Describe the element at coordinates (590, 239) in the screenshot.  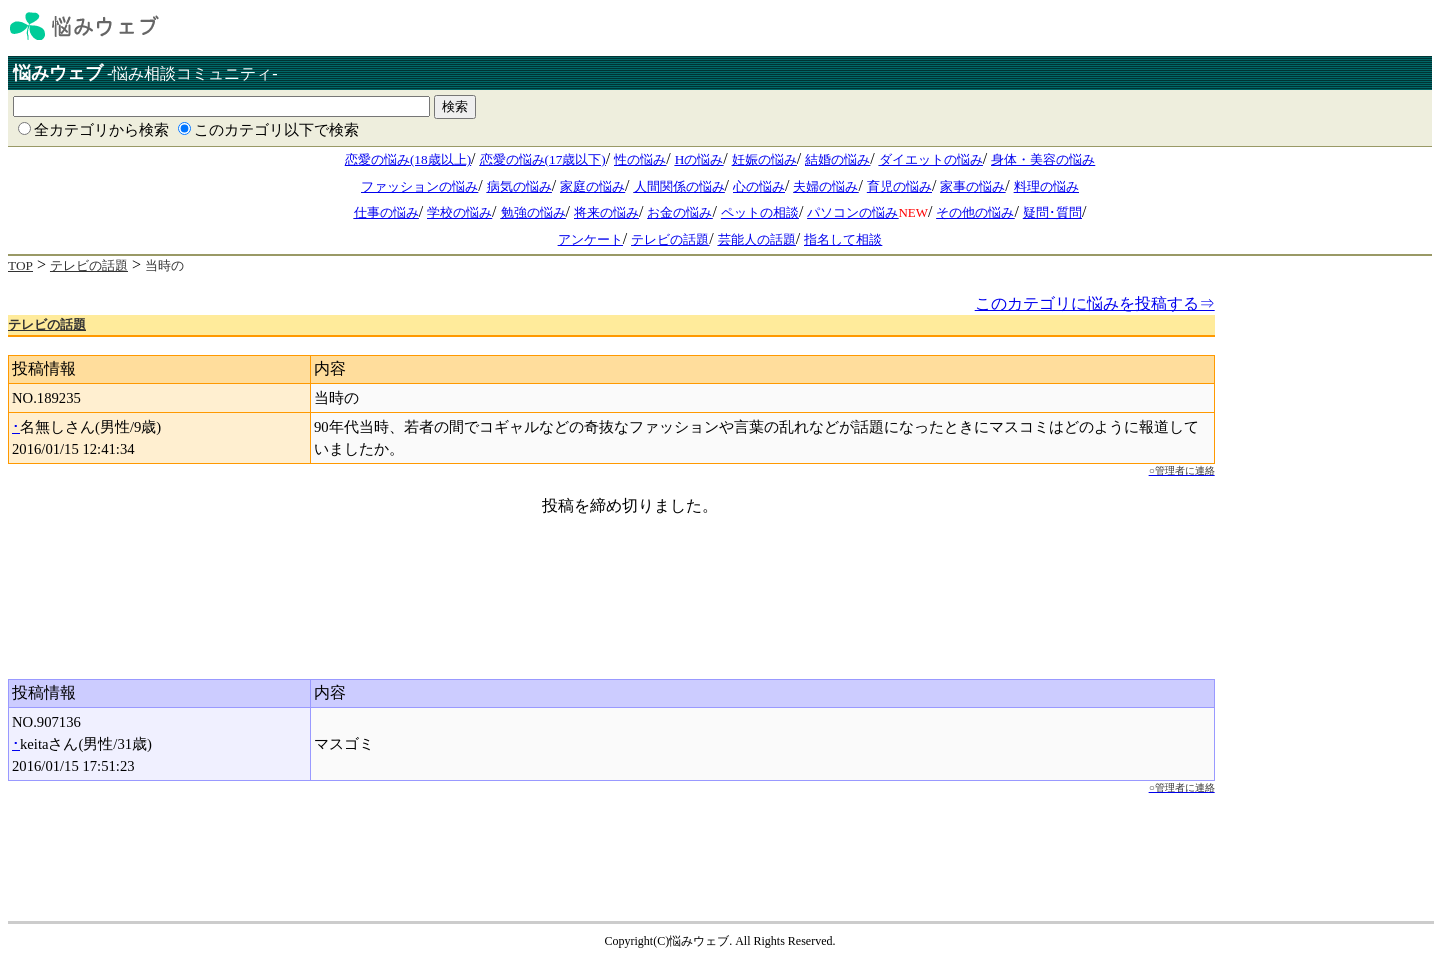
I see `アンケート` at that location.